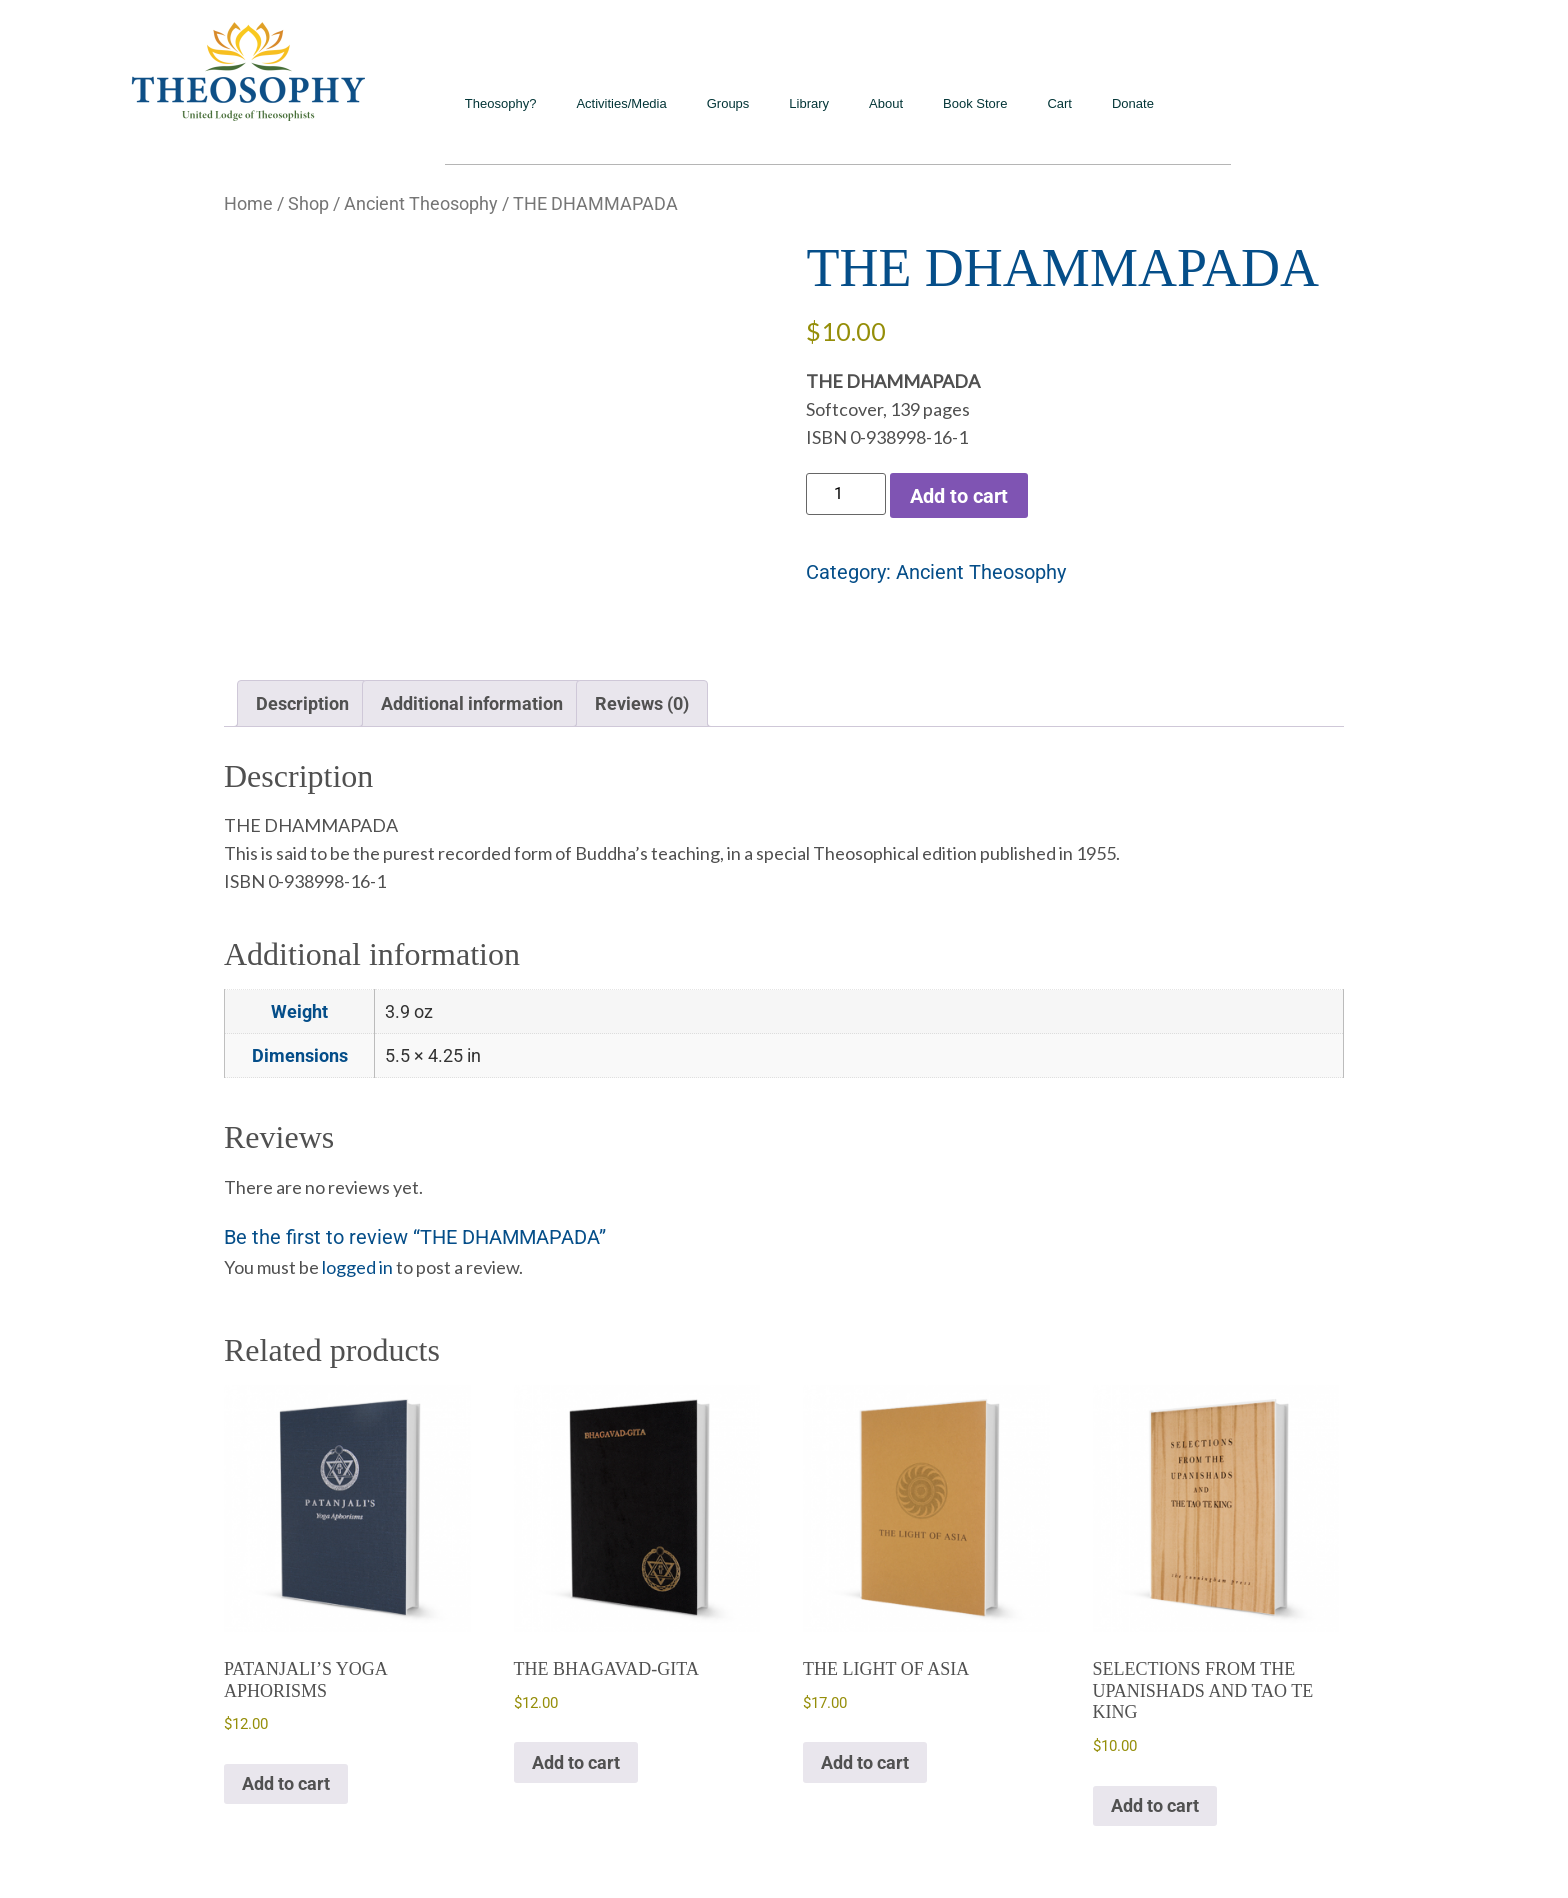 The image size is (1568, 1898). Describe the element at coordinates (809, 103) in the screenshot. I see `Library` at that location.